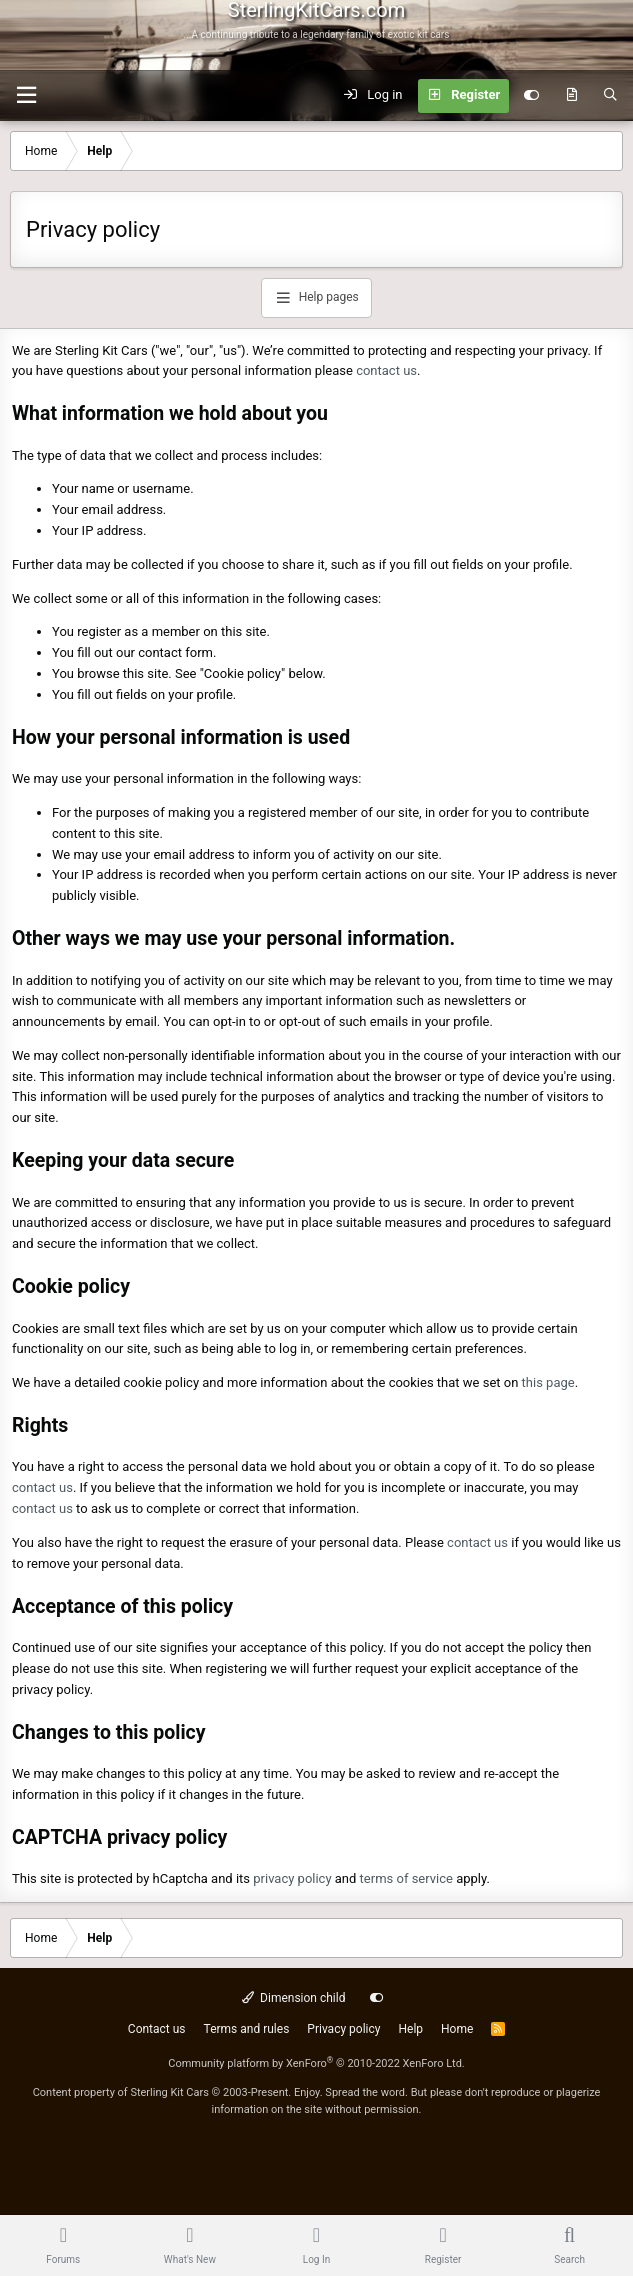 This screenshot has height=2276, width=633. Describe the element at coordinates (610, 96) in the screenshot. I see `[Search]` at that location.